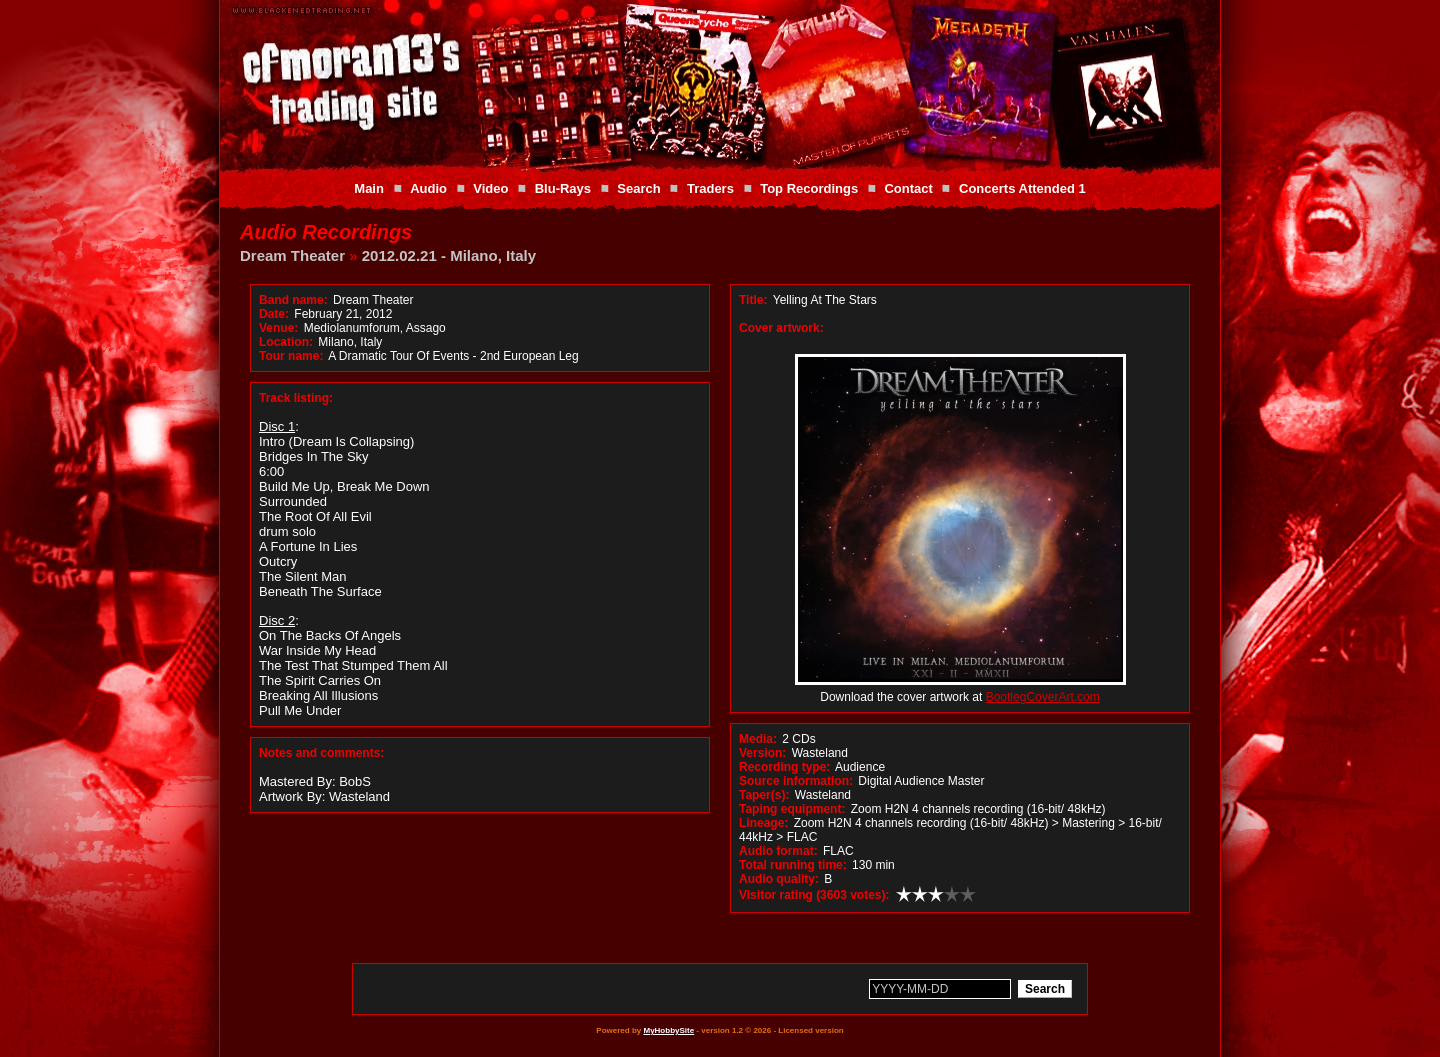  Describe the element at coordinates (668, 1030) in the screenshot. I see `MyHobbySite` at that location.